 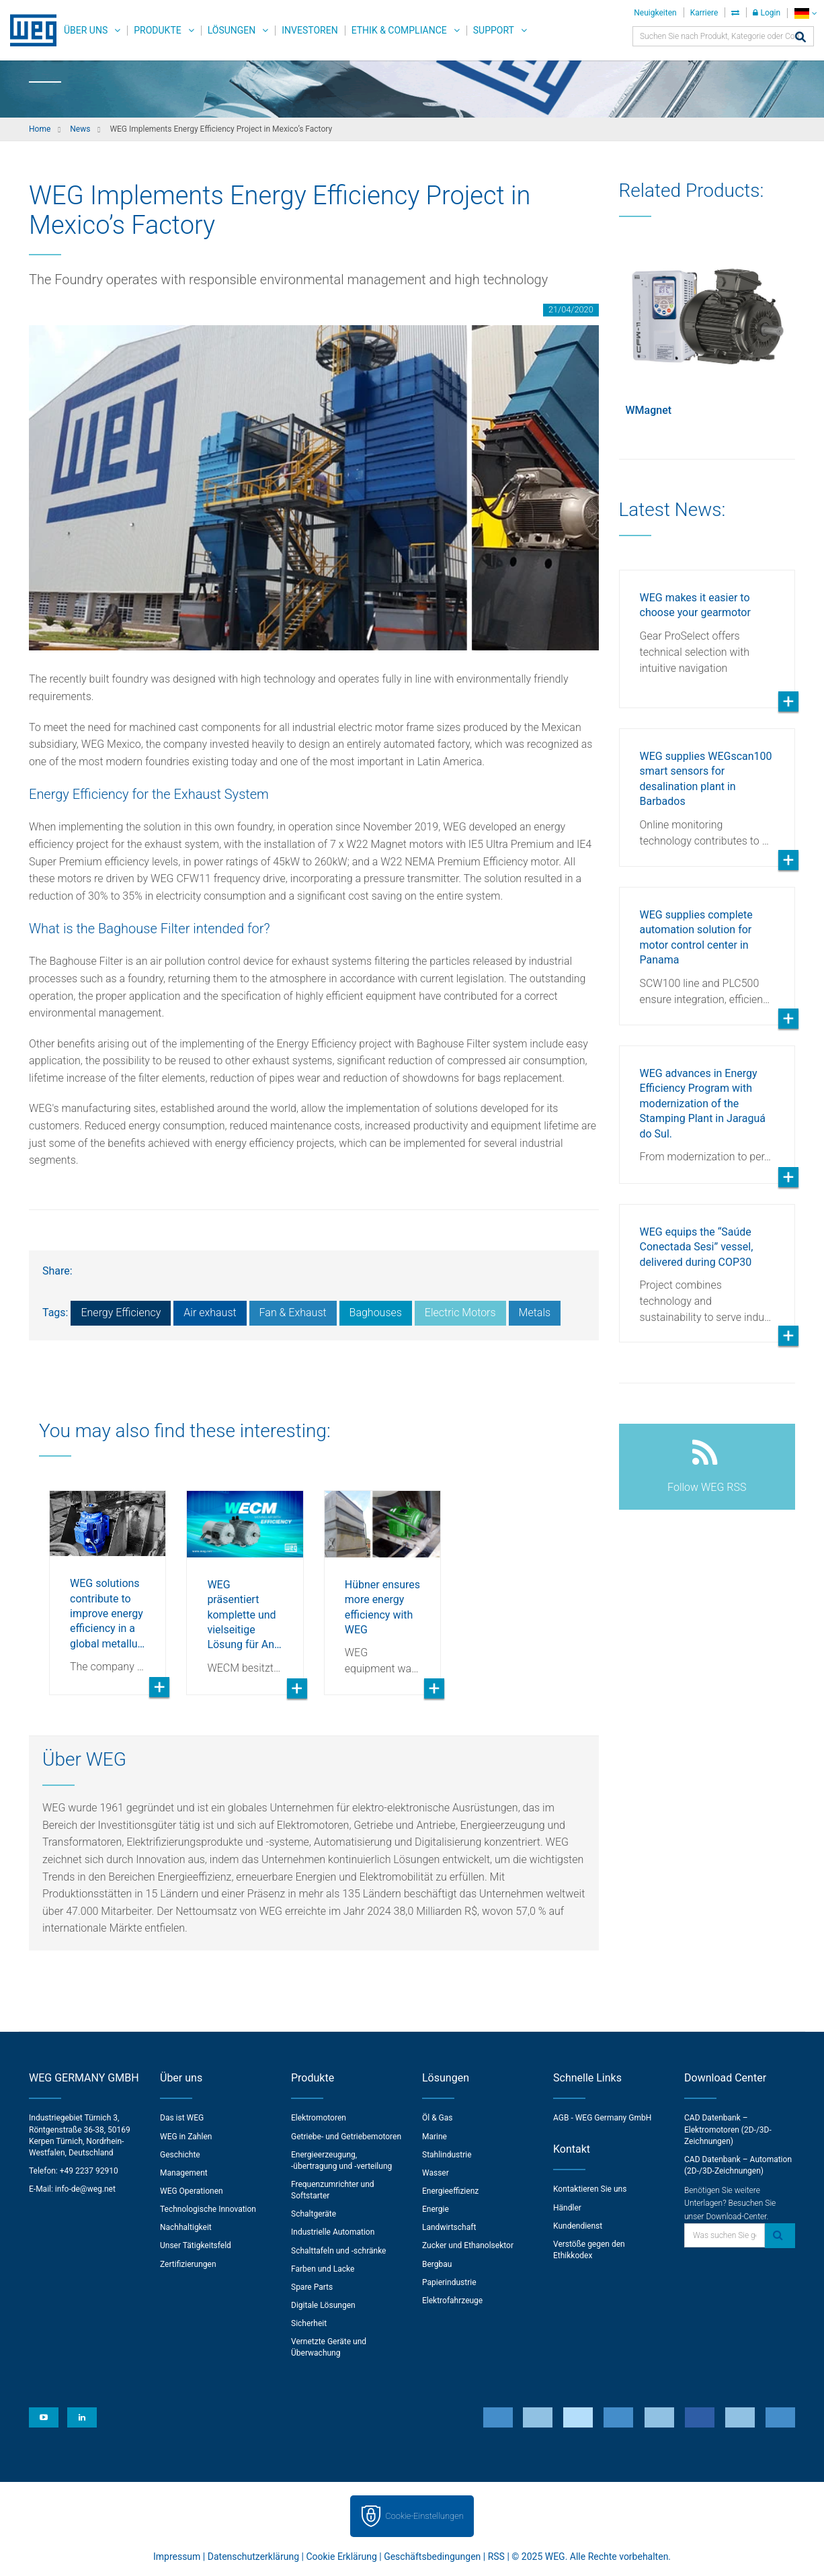 What do you see at coordinates (341, 2556) in the screenshot?
I see `Cookie Erklärung` at bounding box center [341, 2556].